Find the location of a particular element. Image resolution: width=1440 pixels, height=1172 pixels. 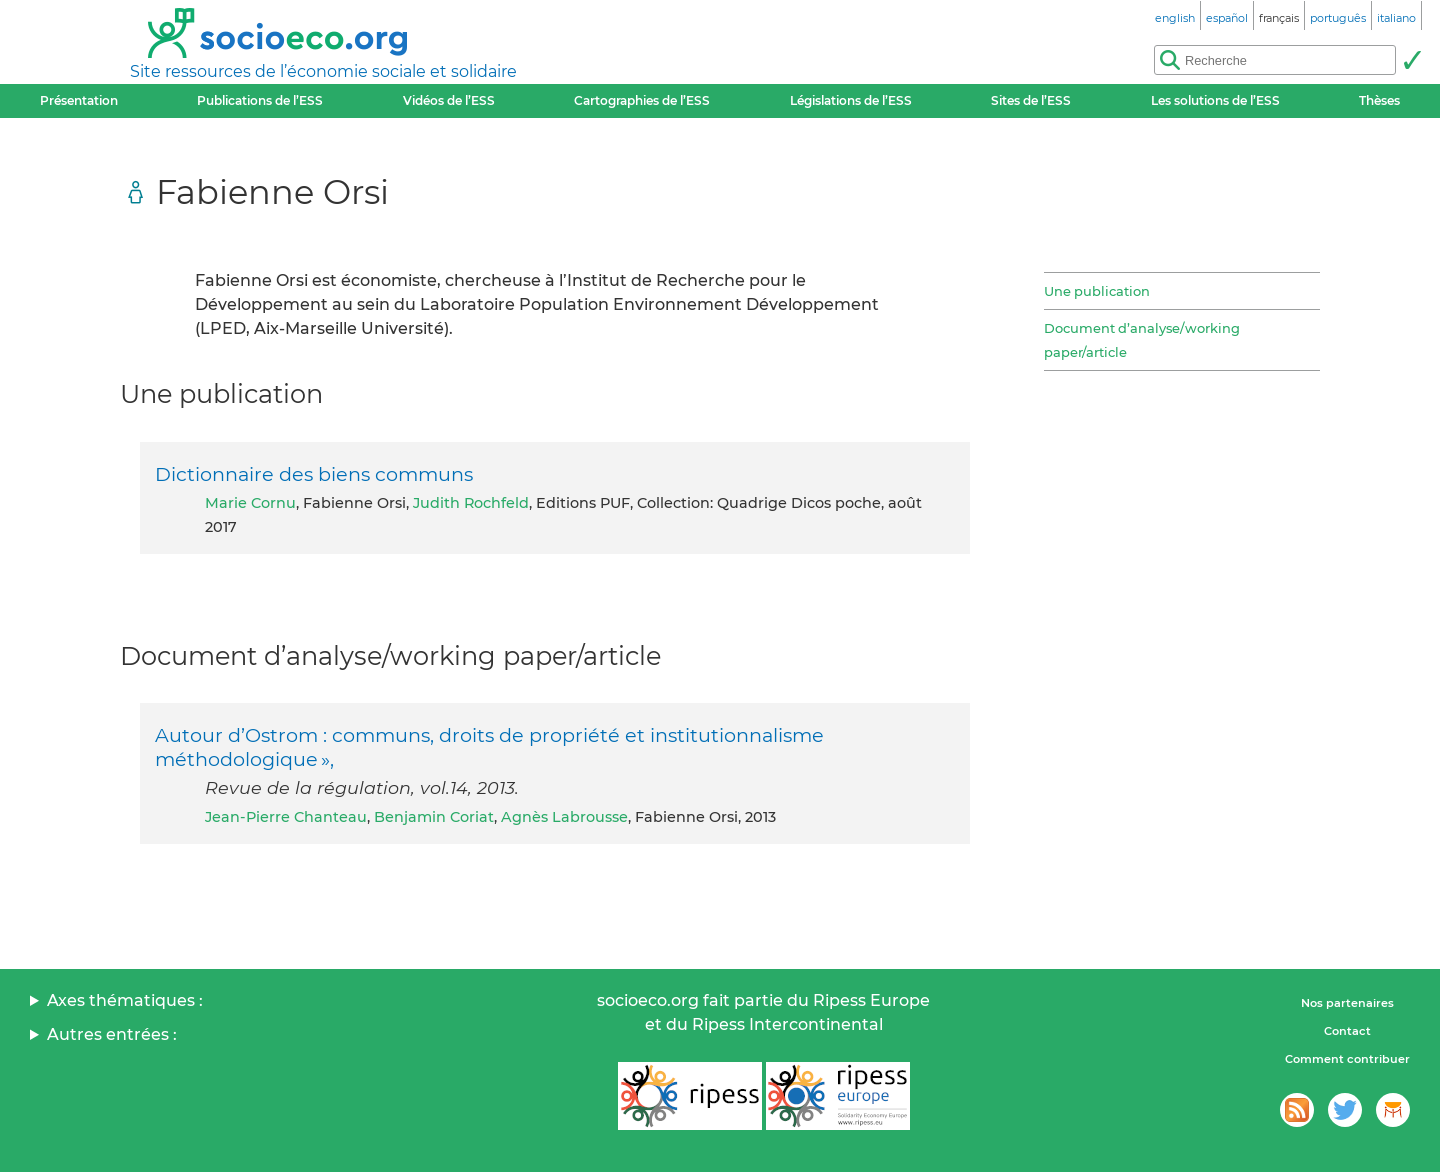

Publications de l’ESS is located at coordinates (260, 100).